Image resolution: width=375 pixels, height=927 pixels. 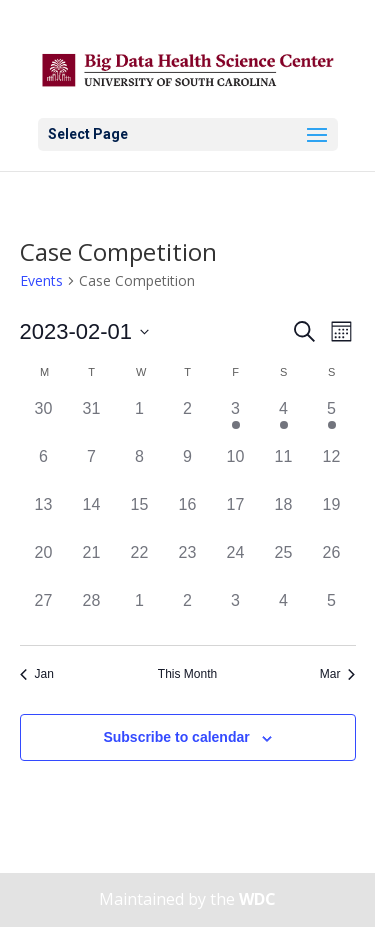 What do you see at coordinates (44, 613) in the screenshot?
I see `[February 27, 0 events]` at bounding box center [44, 613].